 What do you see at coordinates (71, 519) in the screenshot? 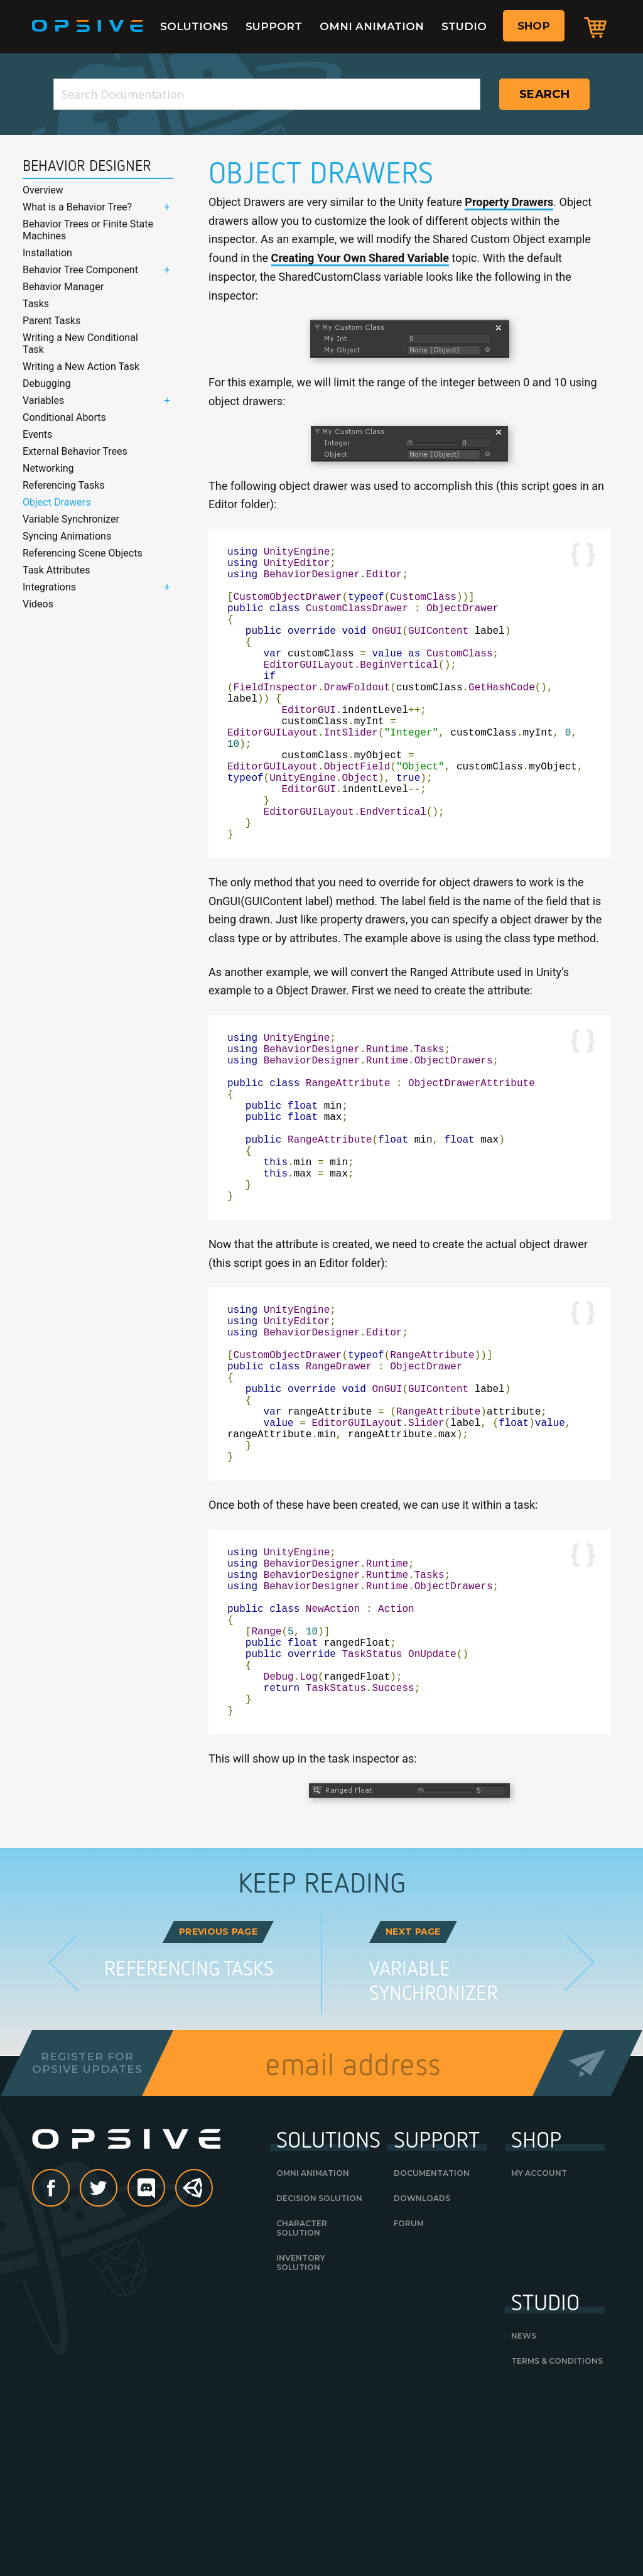
I see `Variable Synchronizer` at bounding box center [71, 519].